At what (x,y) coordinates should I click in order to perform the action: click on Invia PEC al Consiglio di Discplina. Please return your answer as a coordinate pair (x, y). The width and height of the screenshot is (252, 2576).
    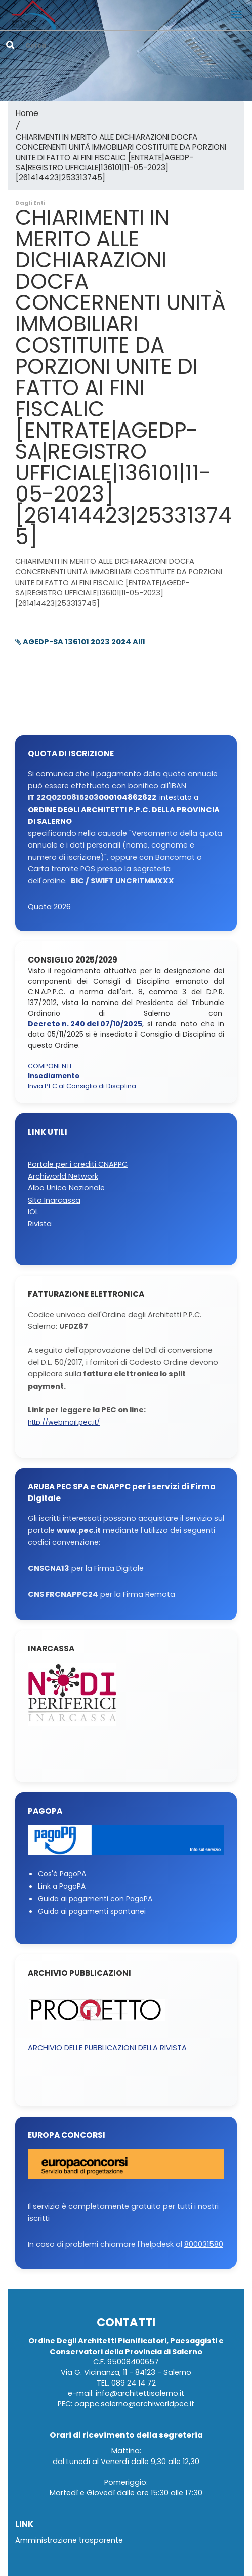
    Looking at the image, I should click on (82, 1086).